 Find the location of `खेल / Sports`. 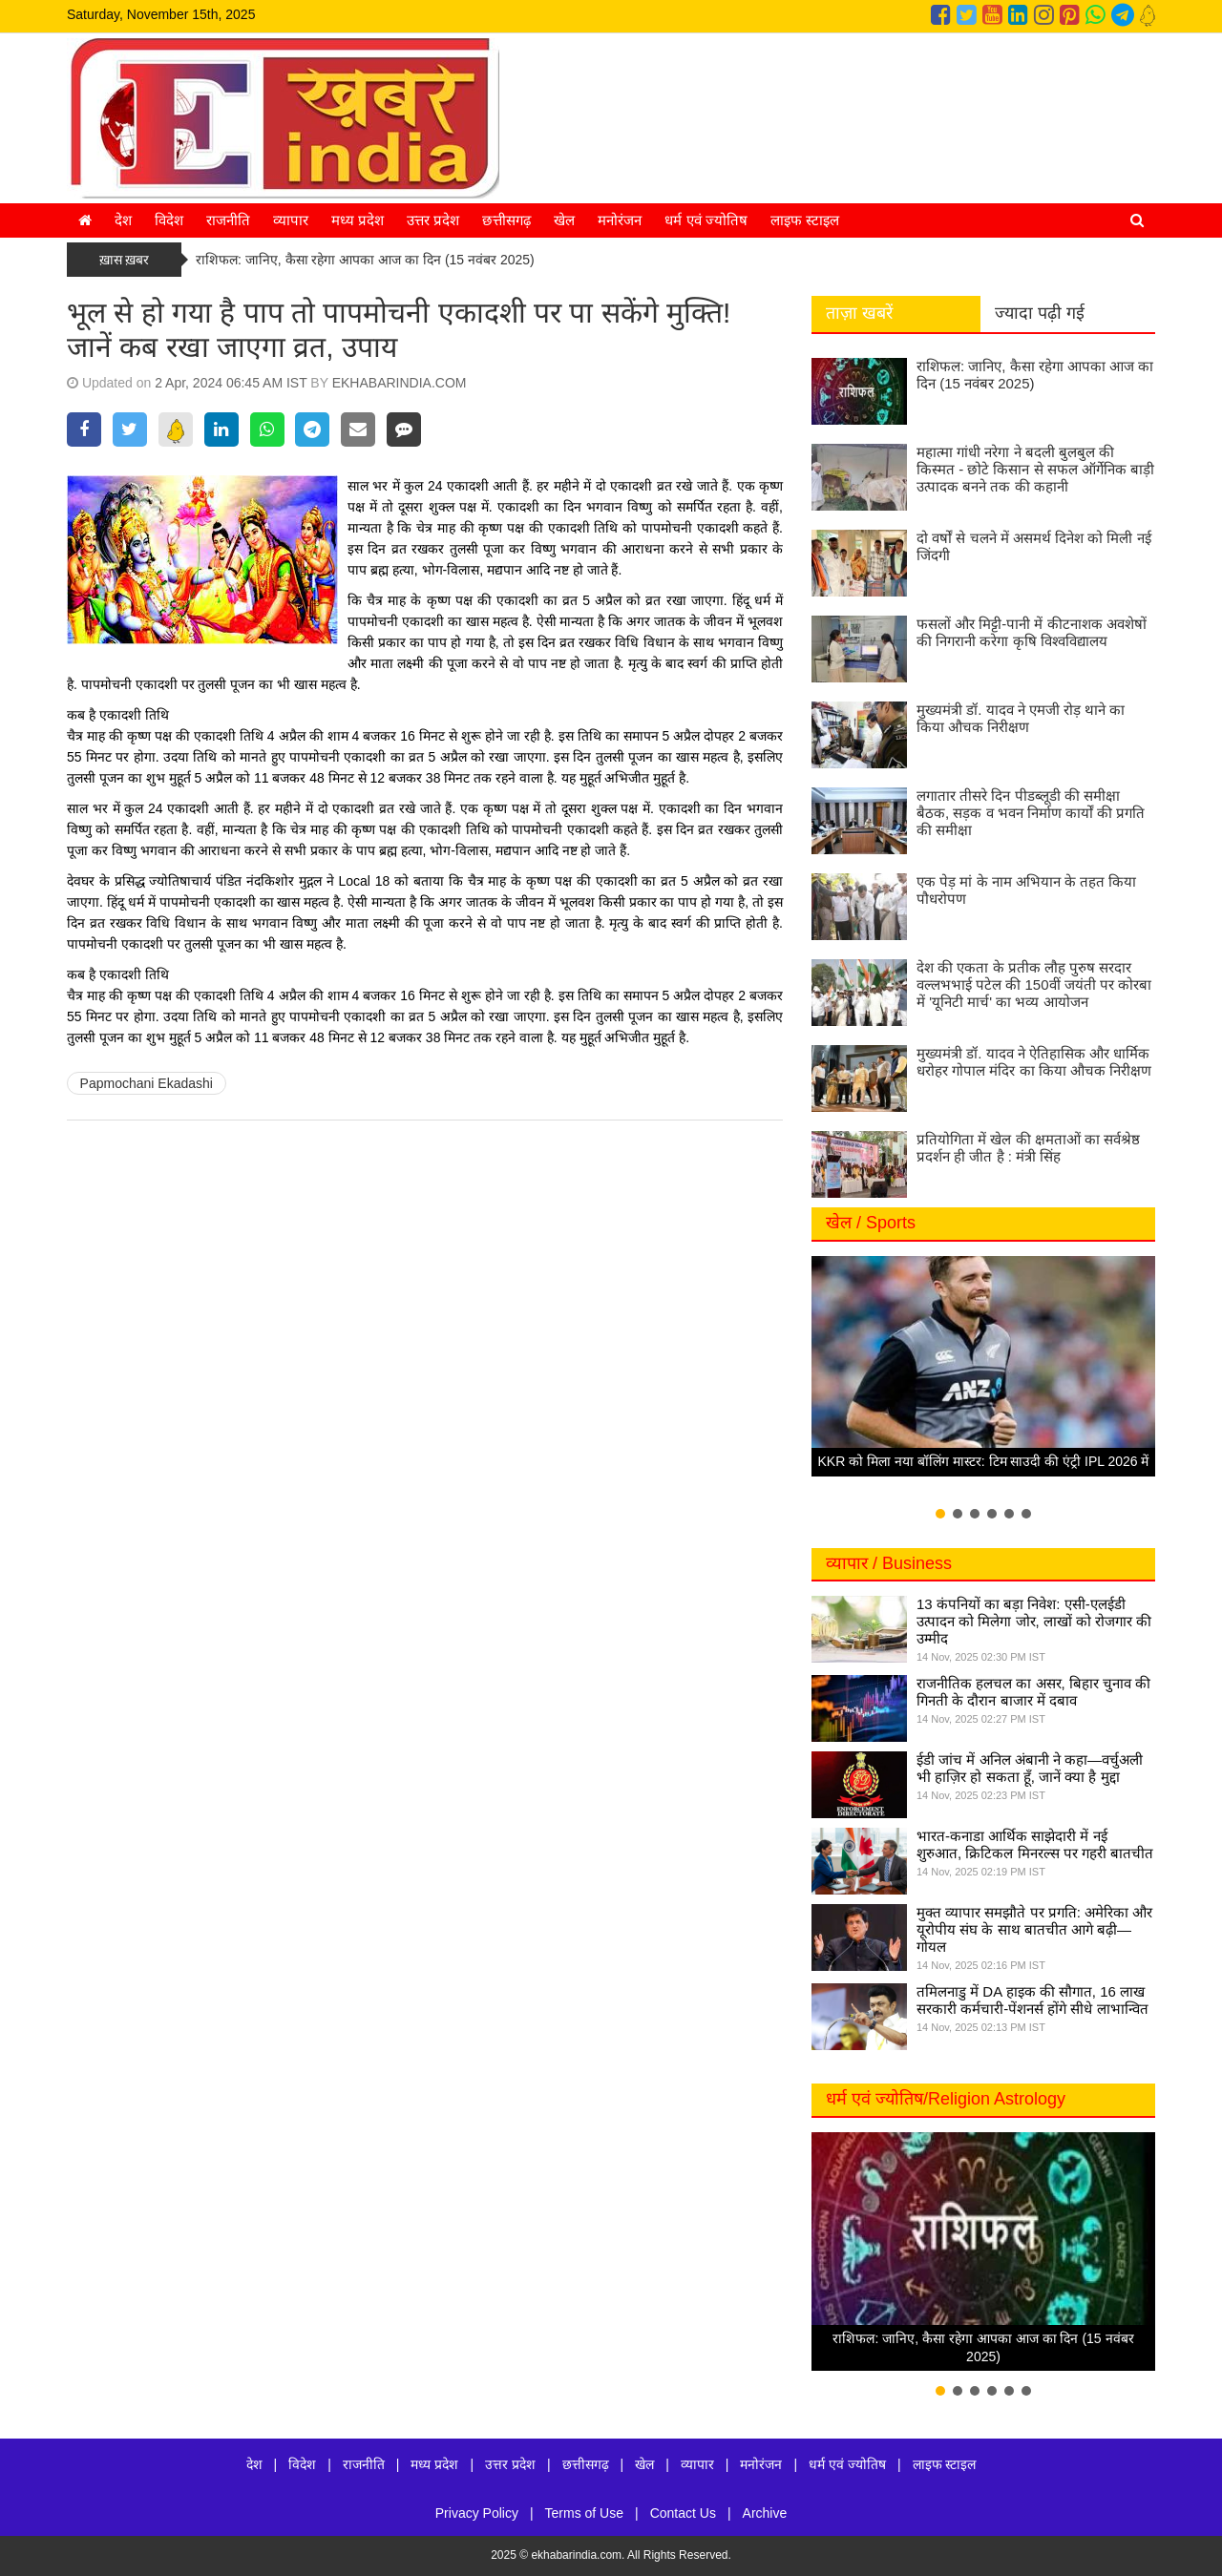

खेल / Sports is located at coordinates (871, 1222).